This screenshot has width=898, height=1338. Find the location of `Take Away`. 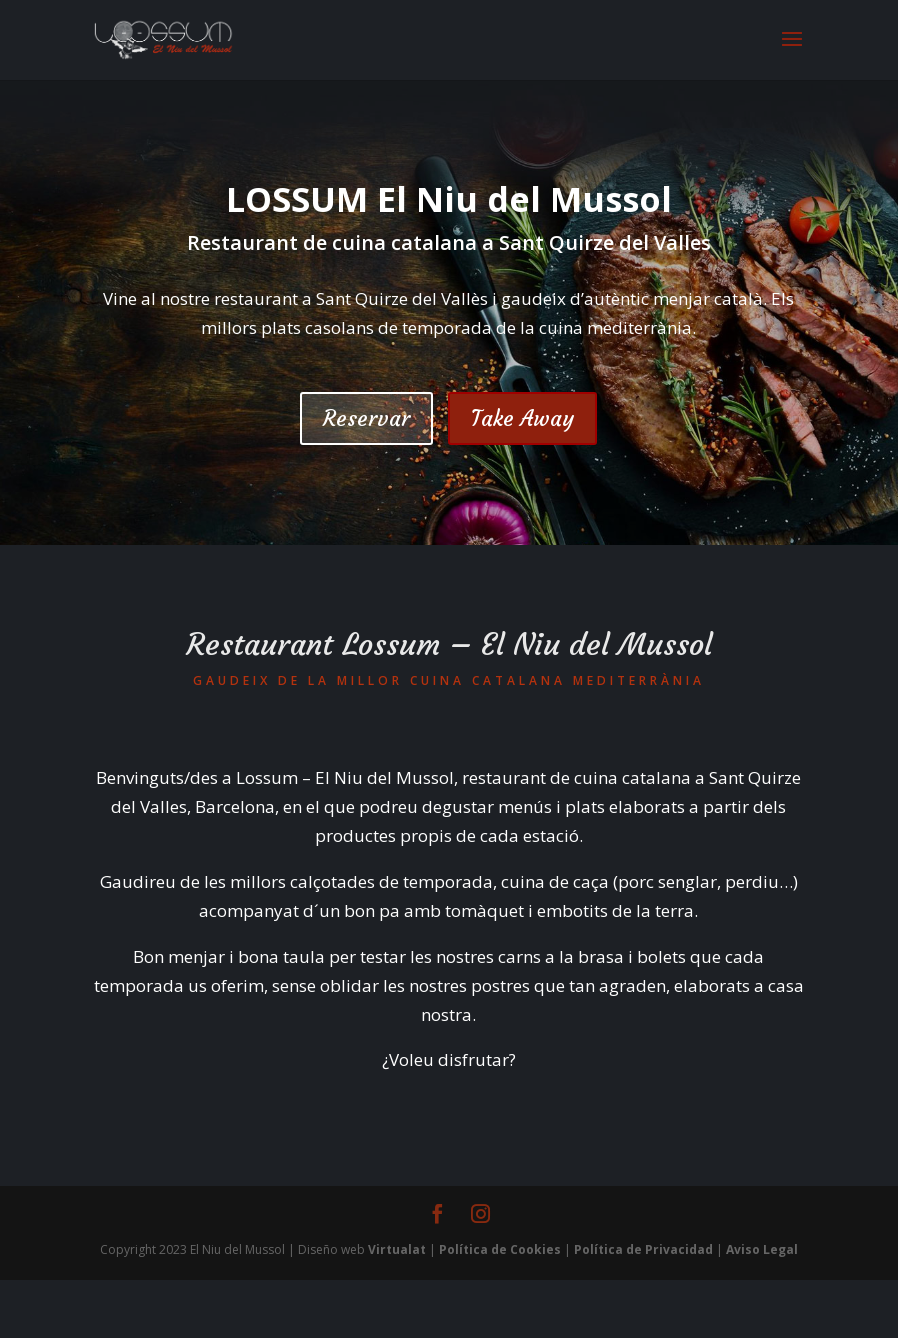

Take Away is located at coordinates (522, 418).